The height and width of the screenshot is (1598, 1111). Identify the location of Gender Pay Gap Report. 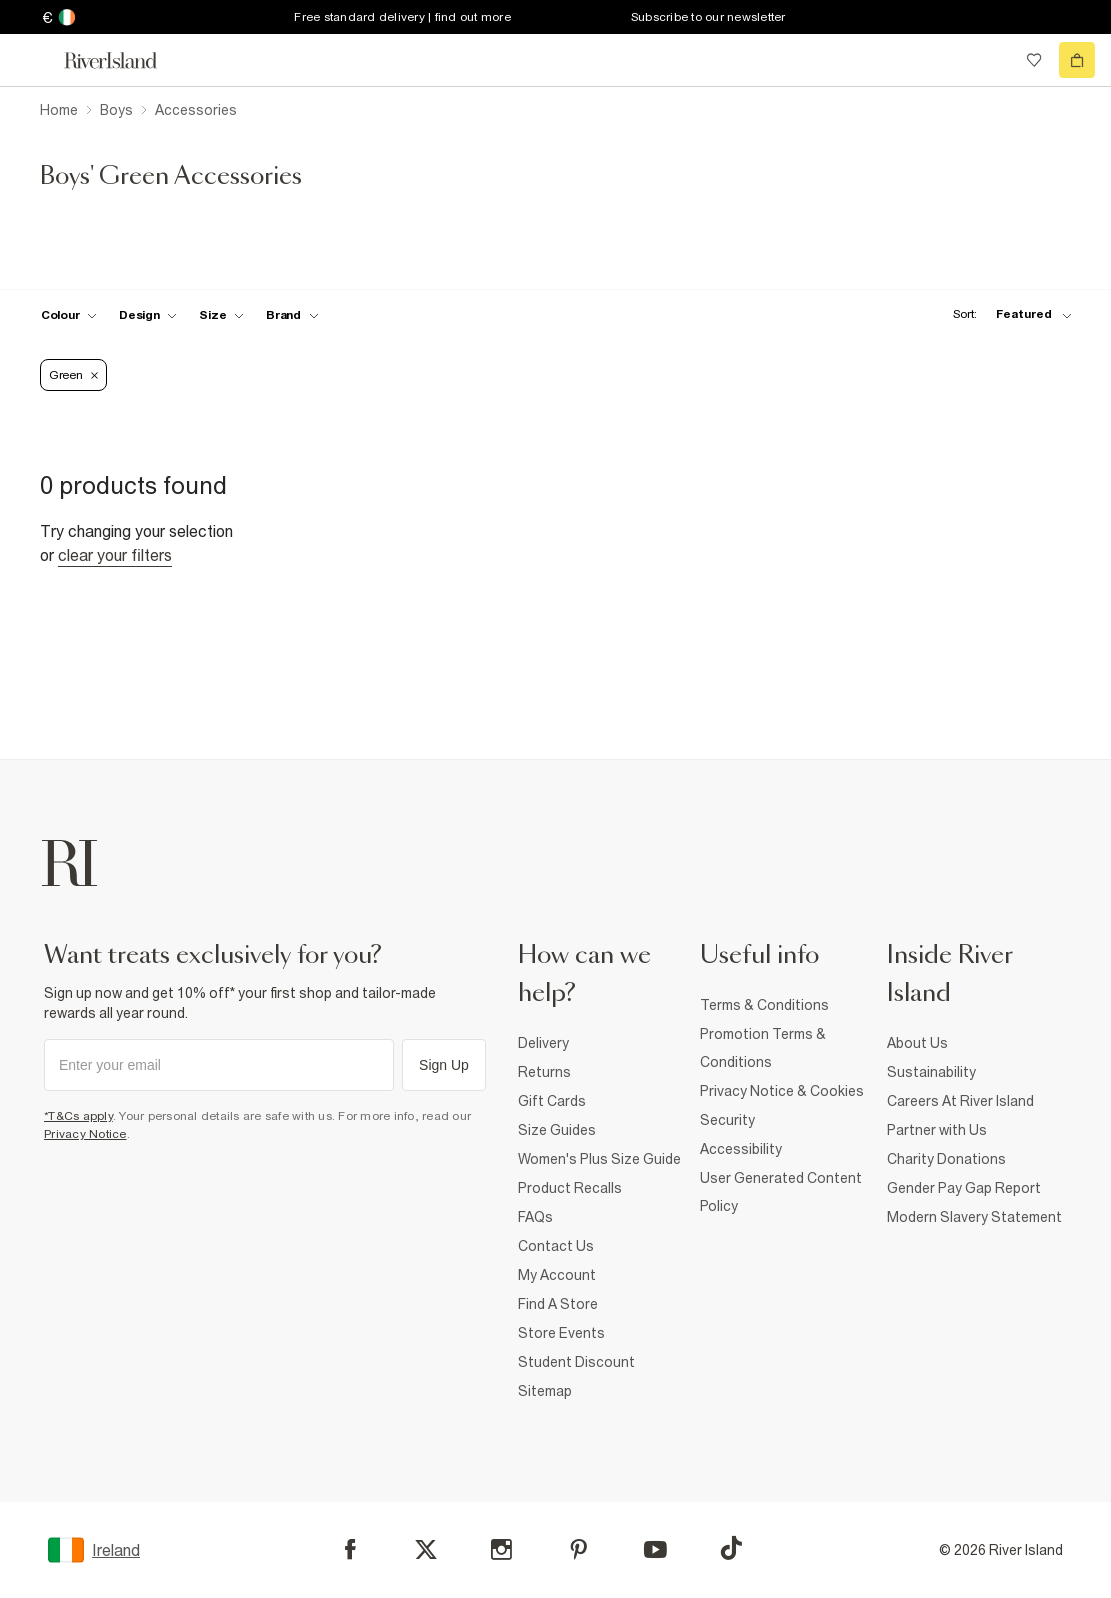
(964, 1188).